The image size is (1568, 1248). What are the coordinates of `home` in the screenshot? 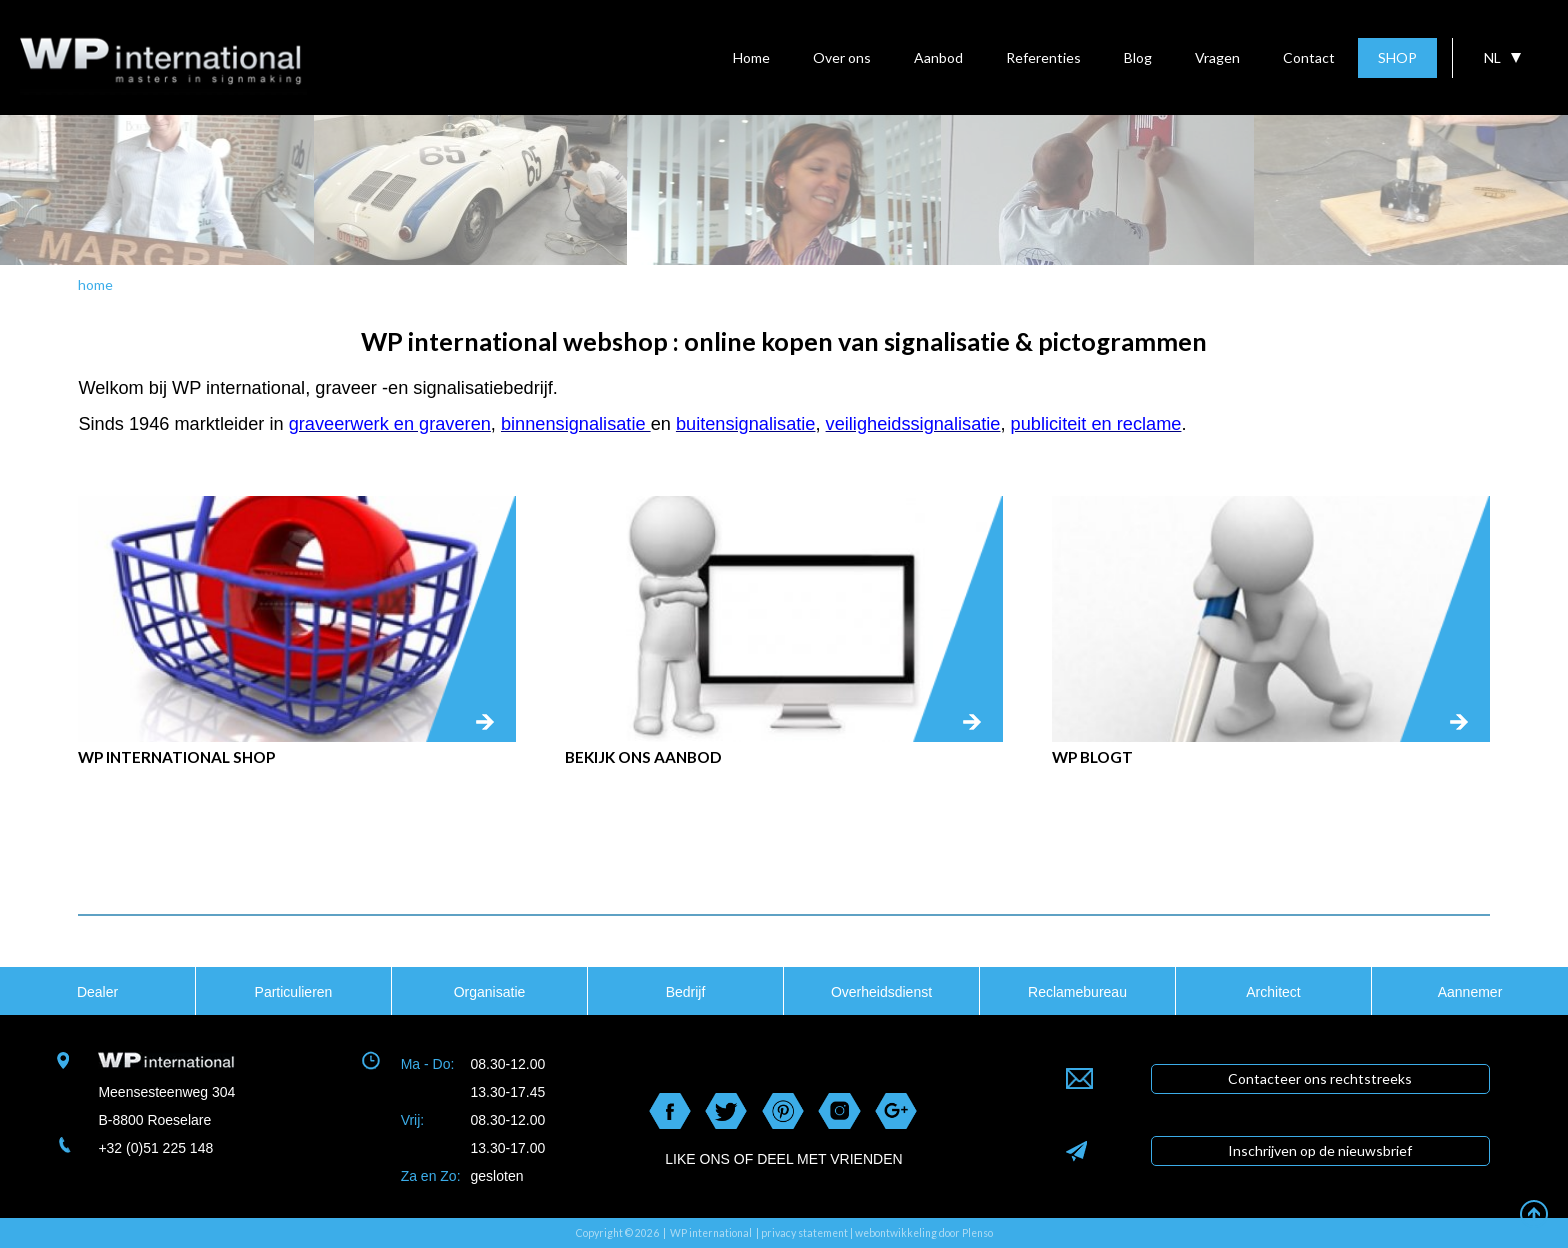 It's located at (95, 284).